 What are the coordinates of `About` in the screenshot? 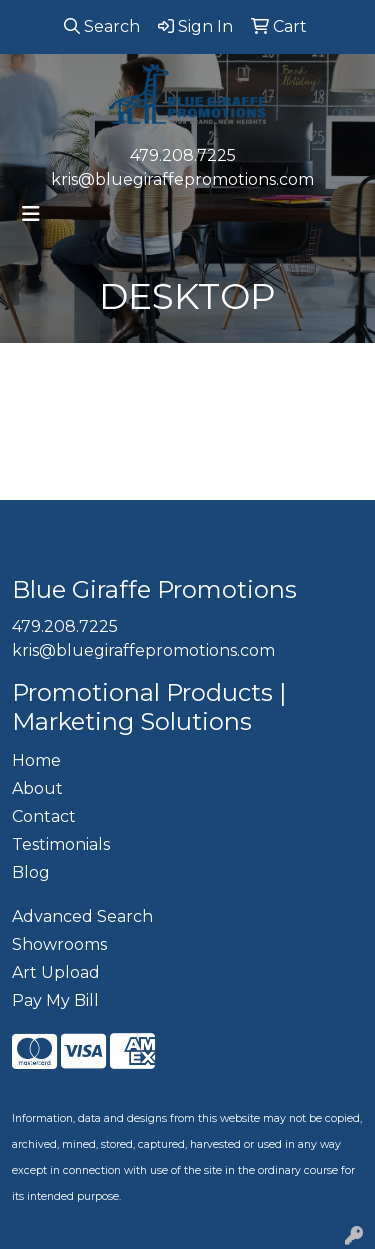 It's located at (37, 788).